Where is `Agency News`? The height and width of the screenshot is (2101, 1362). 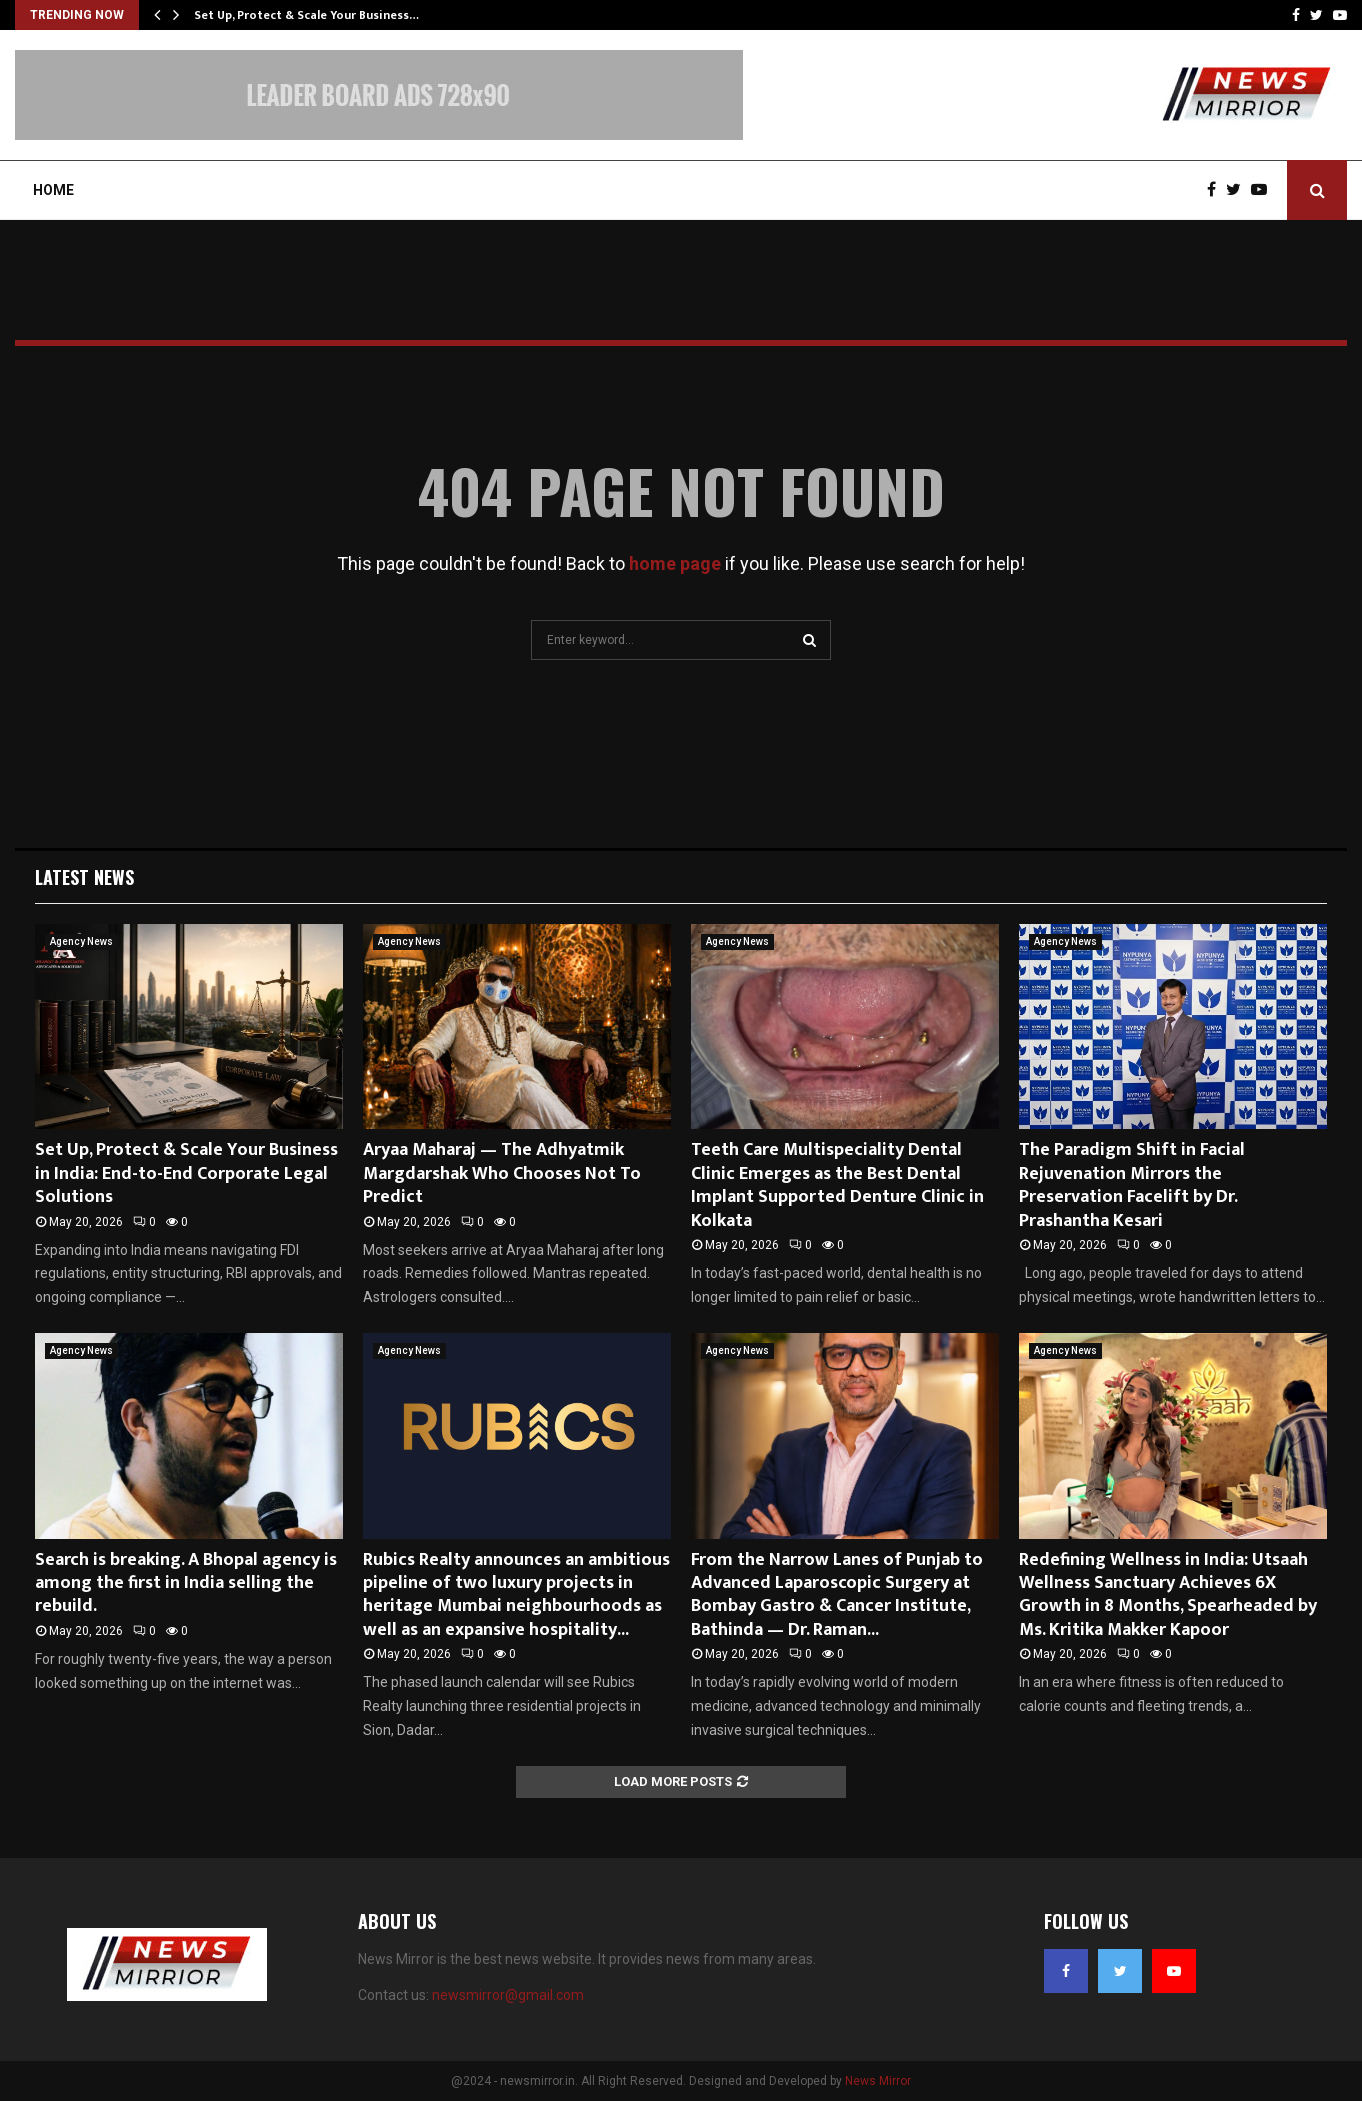 Agency News is located at coordinates (81, 941).